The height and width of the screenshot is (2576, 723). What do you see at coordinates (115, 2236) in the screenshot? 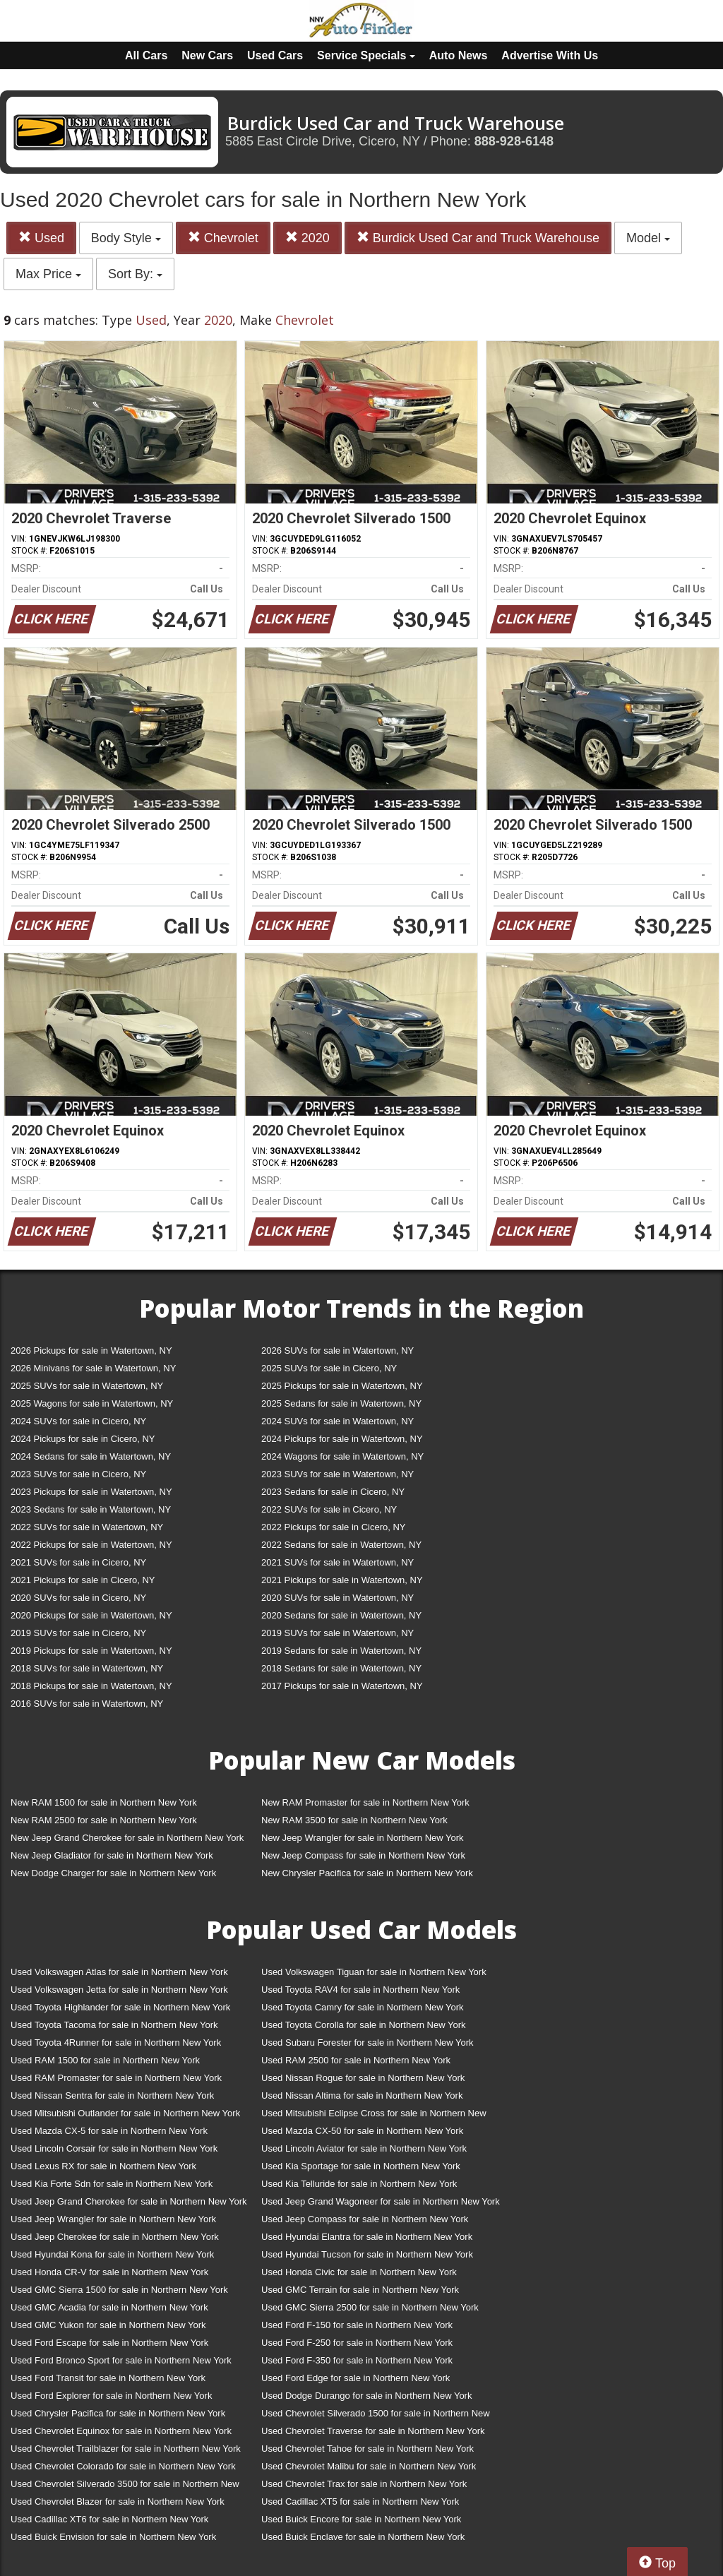
I see `Used Jeep Cherokee for sale in Northern New York` at bounding box center [115, 2236].